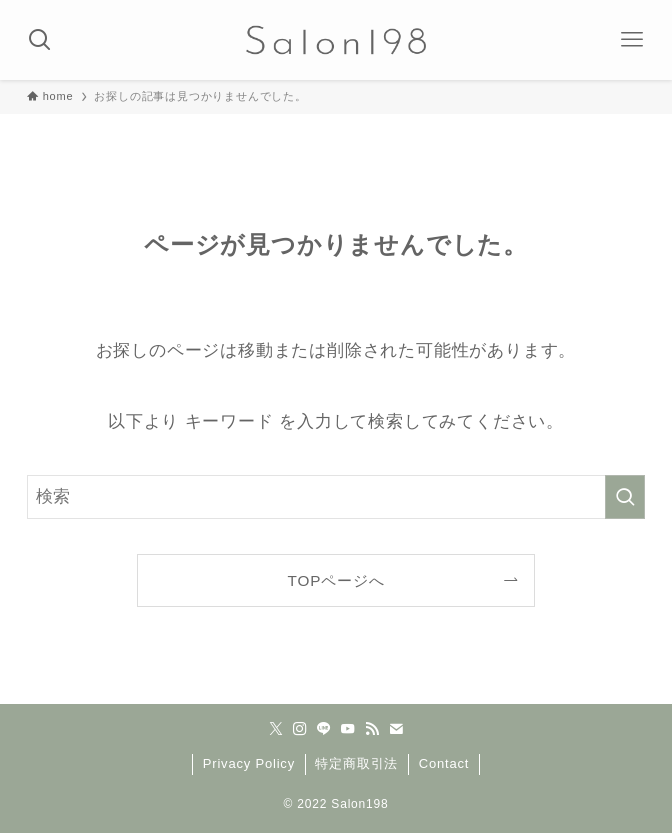 This screenshot has height=833, width=672. What do you see at coordinates (625, 497) in the screenshot?
I see `[検索を実行する]` at bounding box center [625, 497].